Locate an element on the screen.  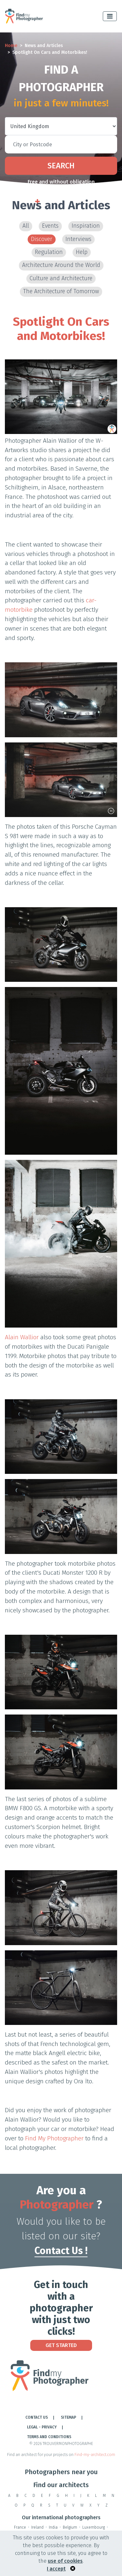
France is located at coordinates (20, 2527).